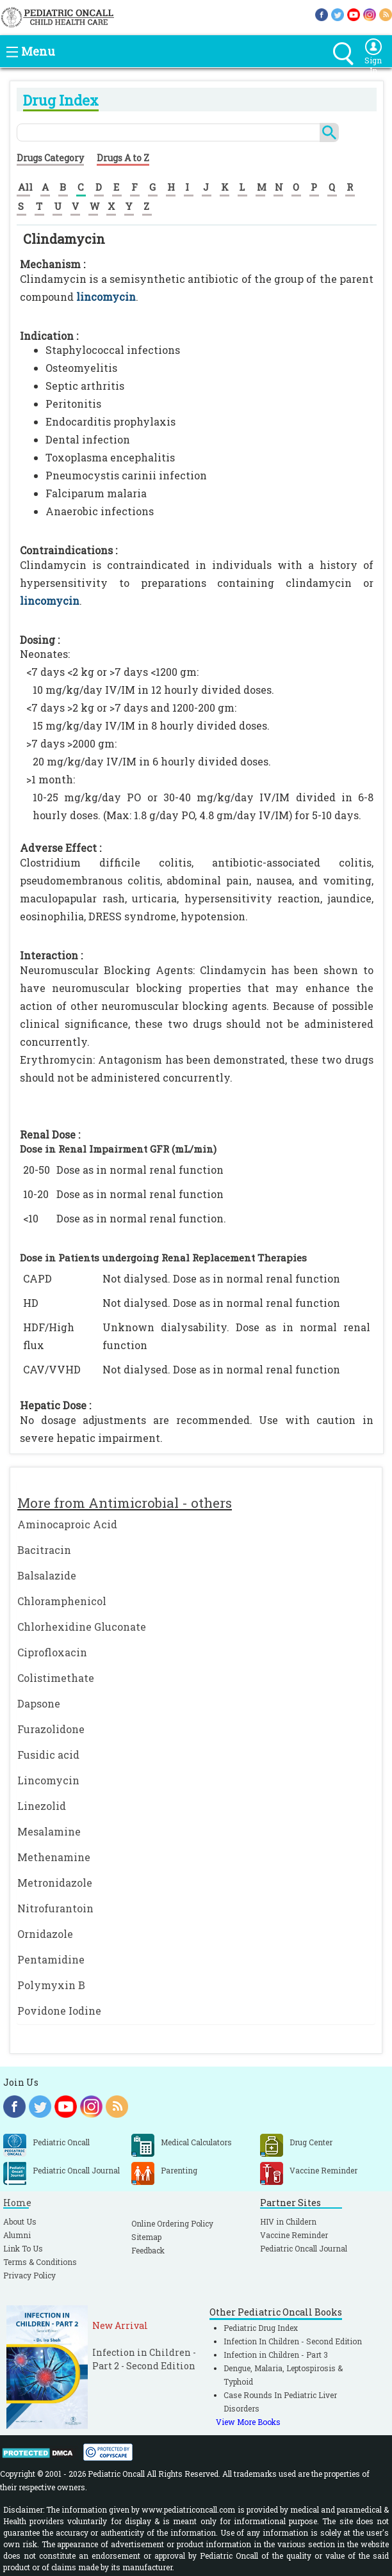  Describe the element at coordinates (29, 2275) in the screenshot. I see `Privacy Policy` at that location.